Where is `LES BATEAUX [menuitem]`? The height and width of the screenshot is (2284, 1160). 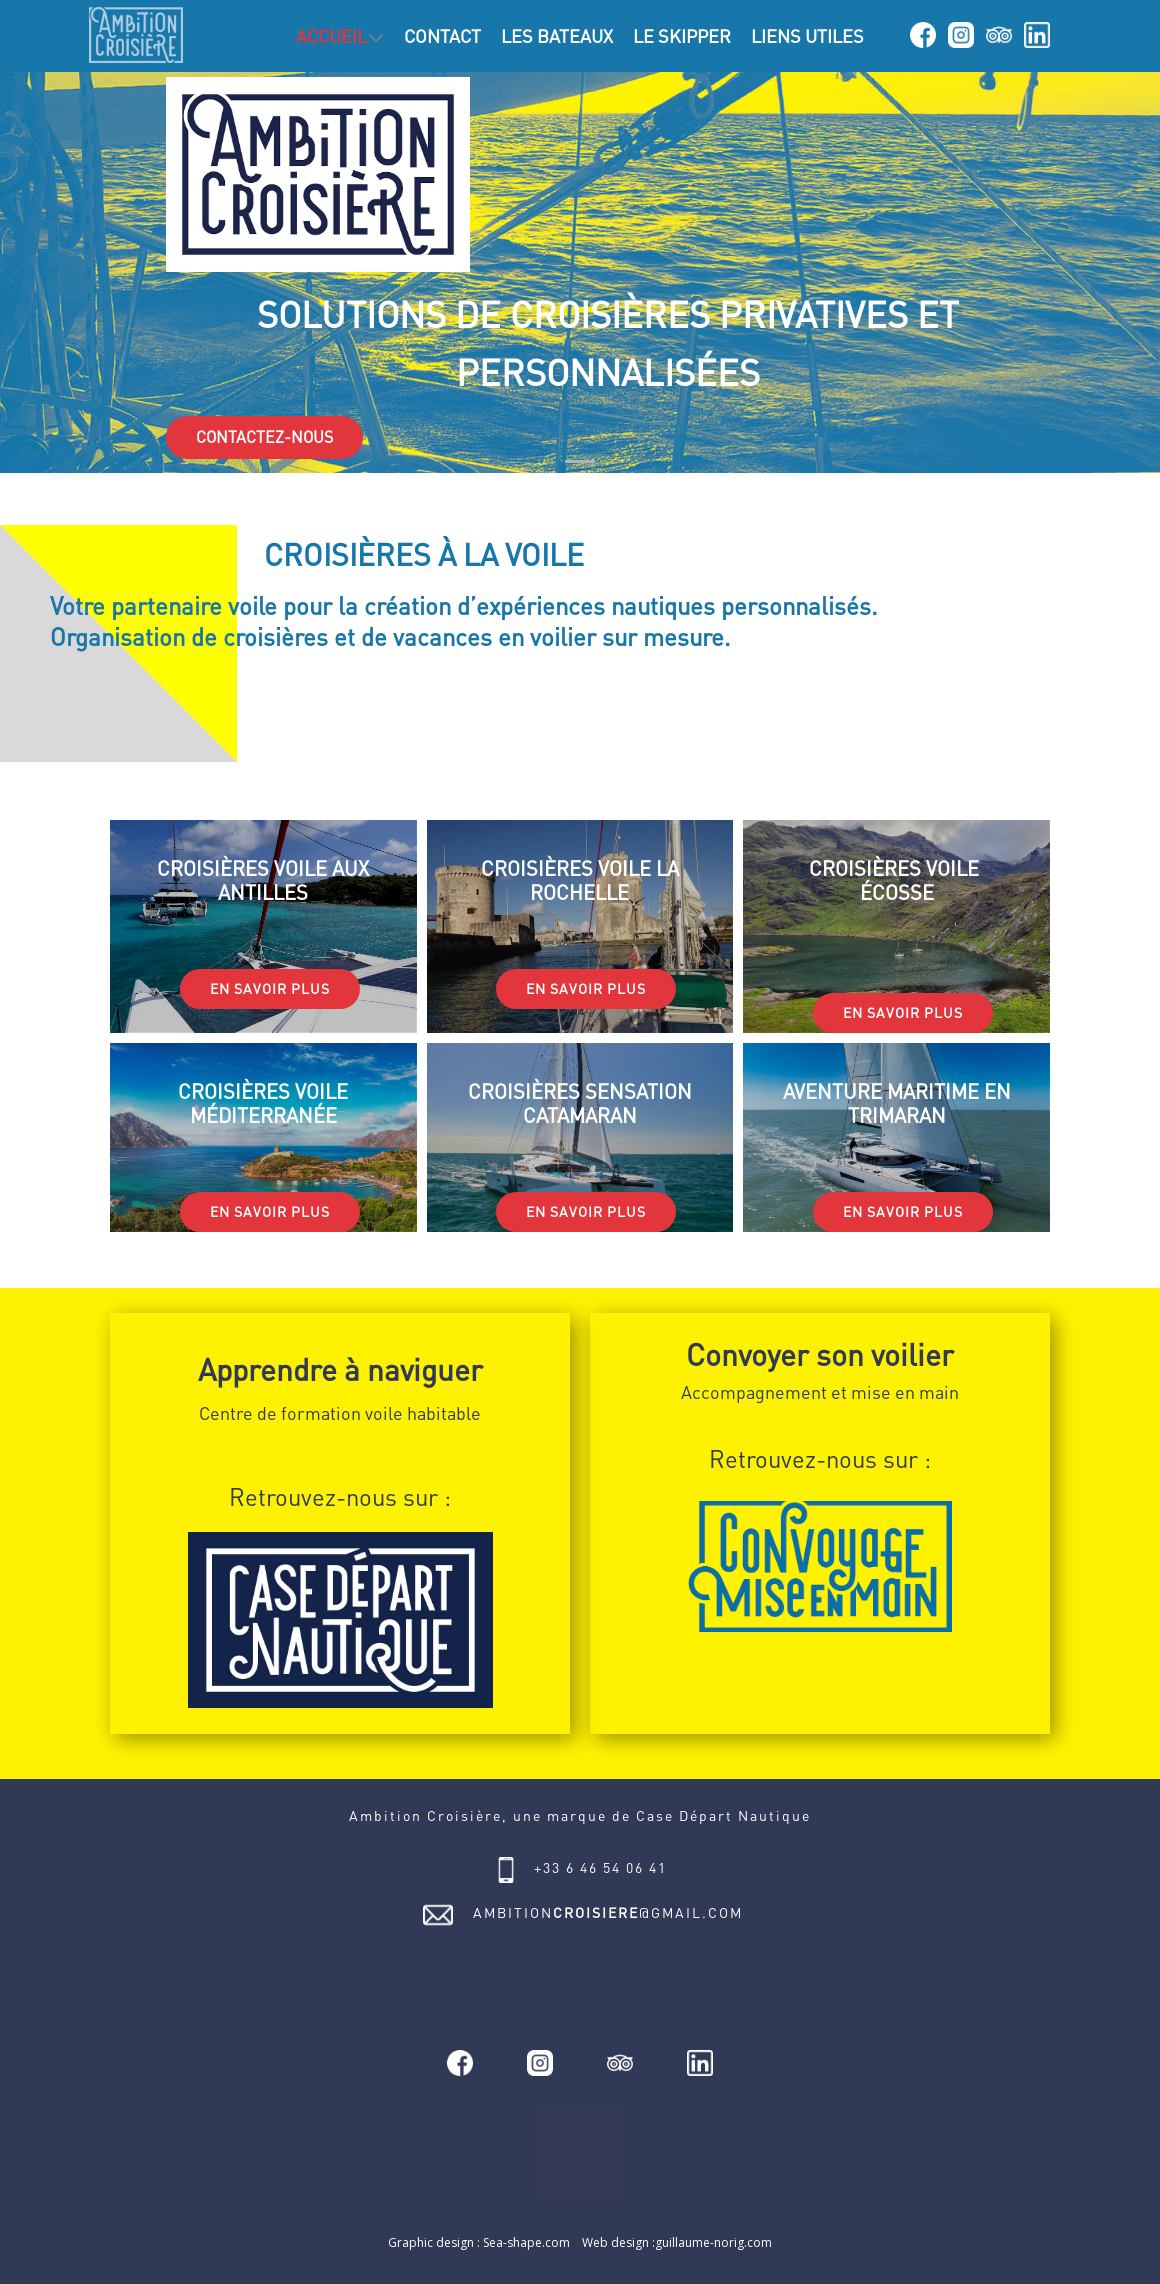 LES BATEAUX [menuitem] is located at coordinates (557, 36).